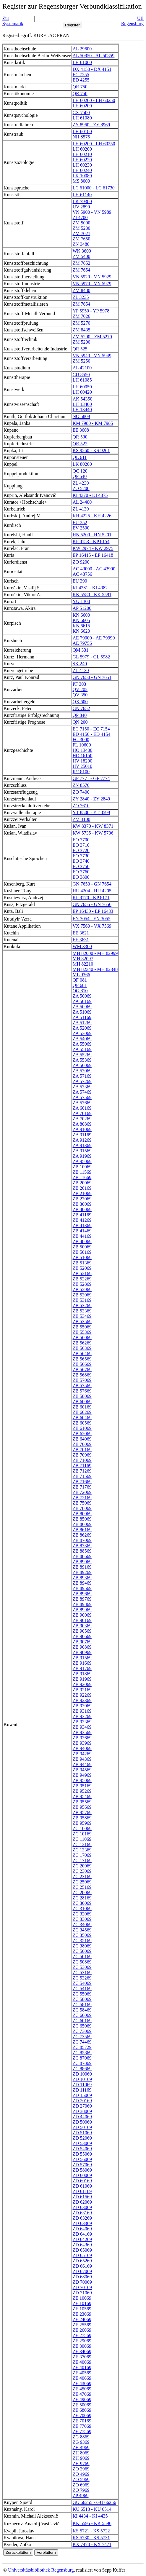 The width and height of the screenshot is (146, 2576). Describe the element at coordinates (82, 404) in the screenshot. I see `LH 13400` at that location.